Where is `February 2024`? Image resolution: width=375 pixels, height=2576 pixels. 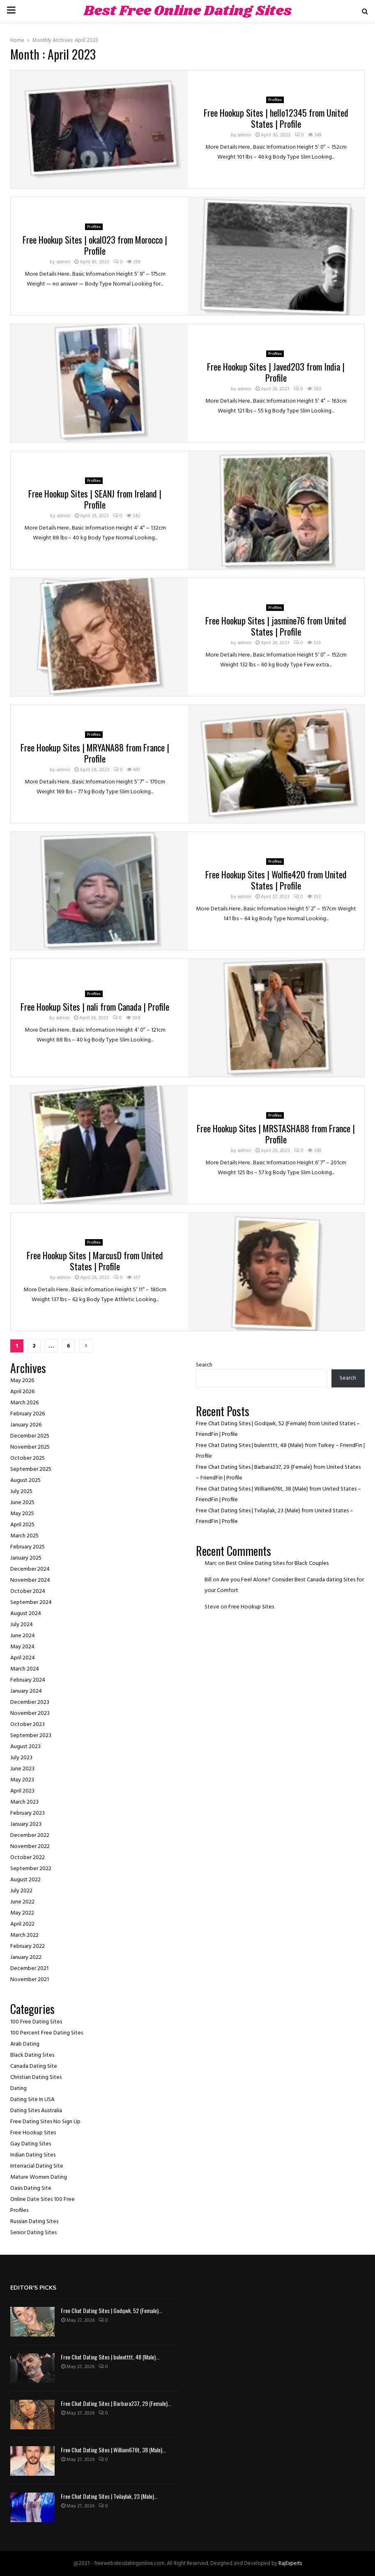
February 2024 is located at coordinates (27, 1680).